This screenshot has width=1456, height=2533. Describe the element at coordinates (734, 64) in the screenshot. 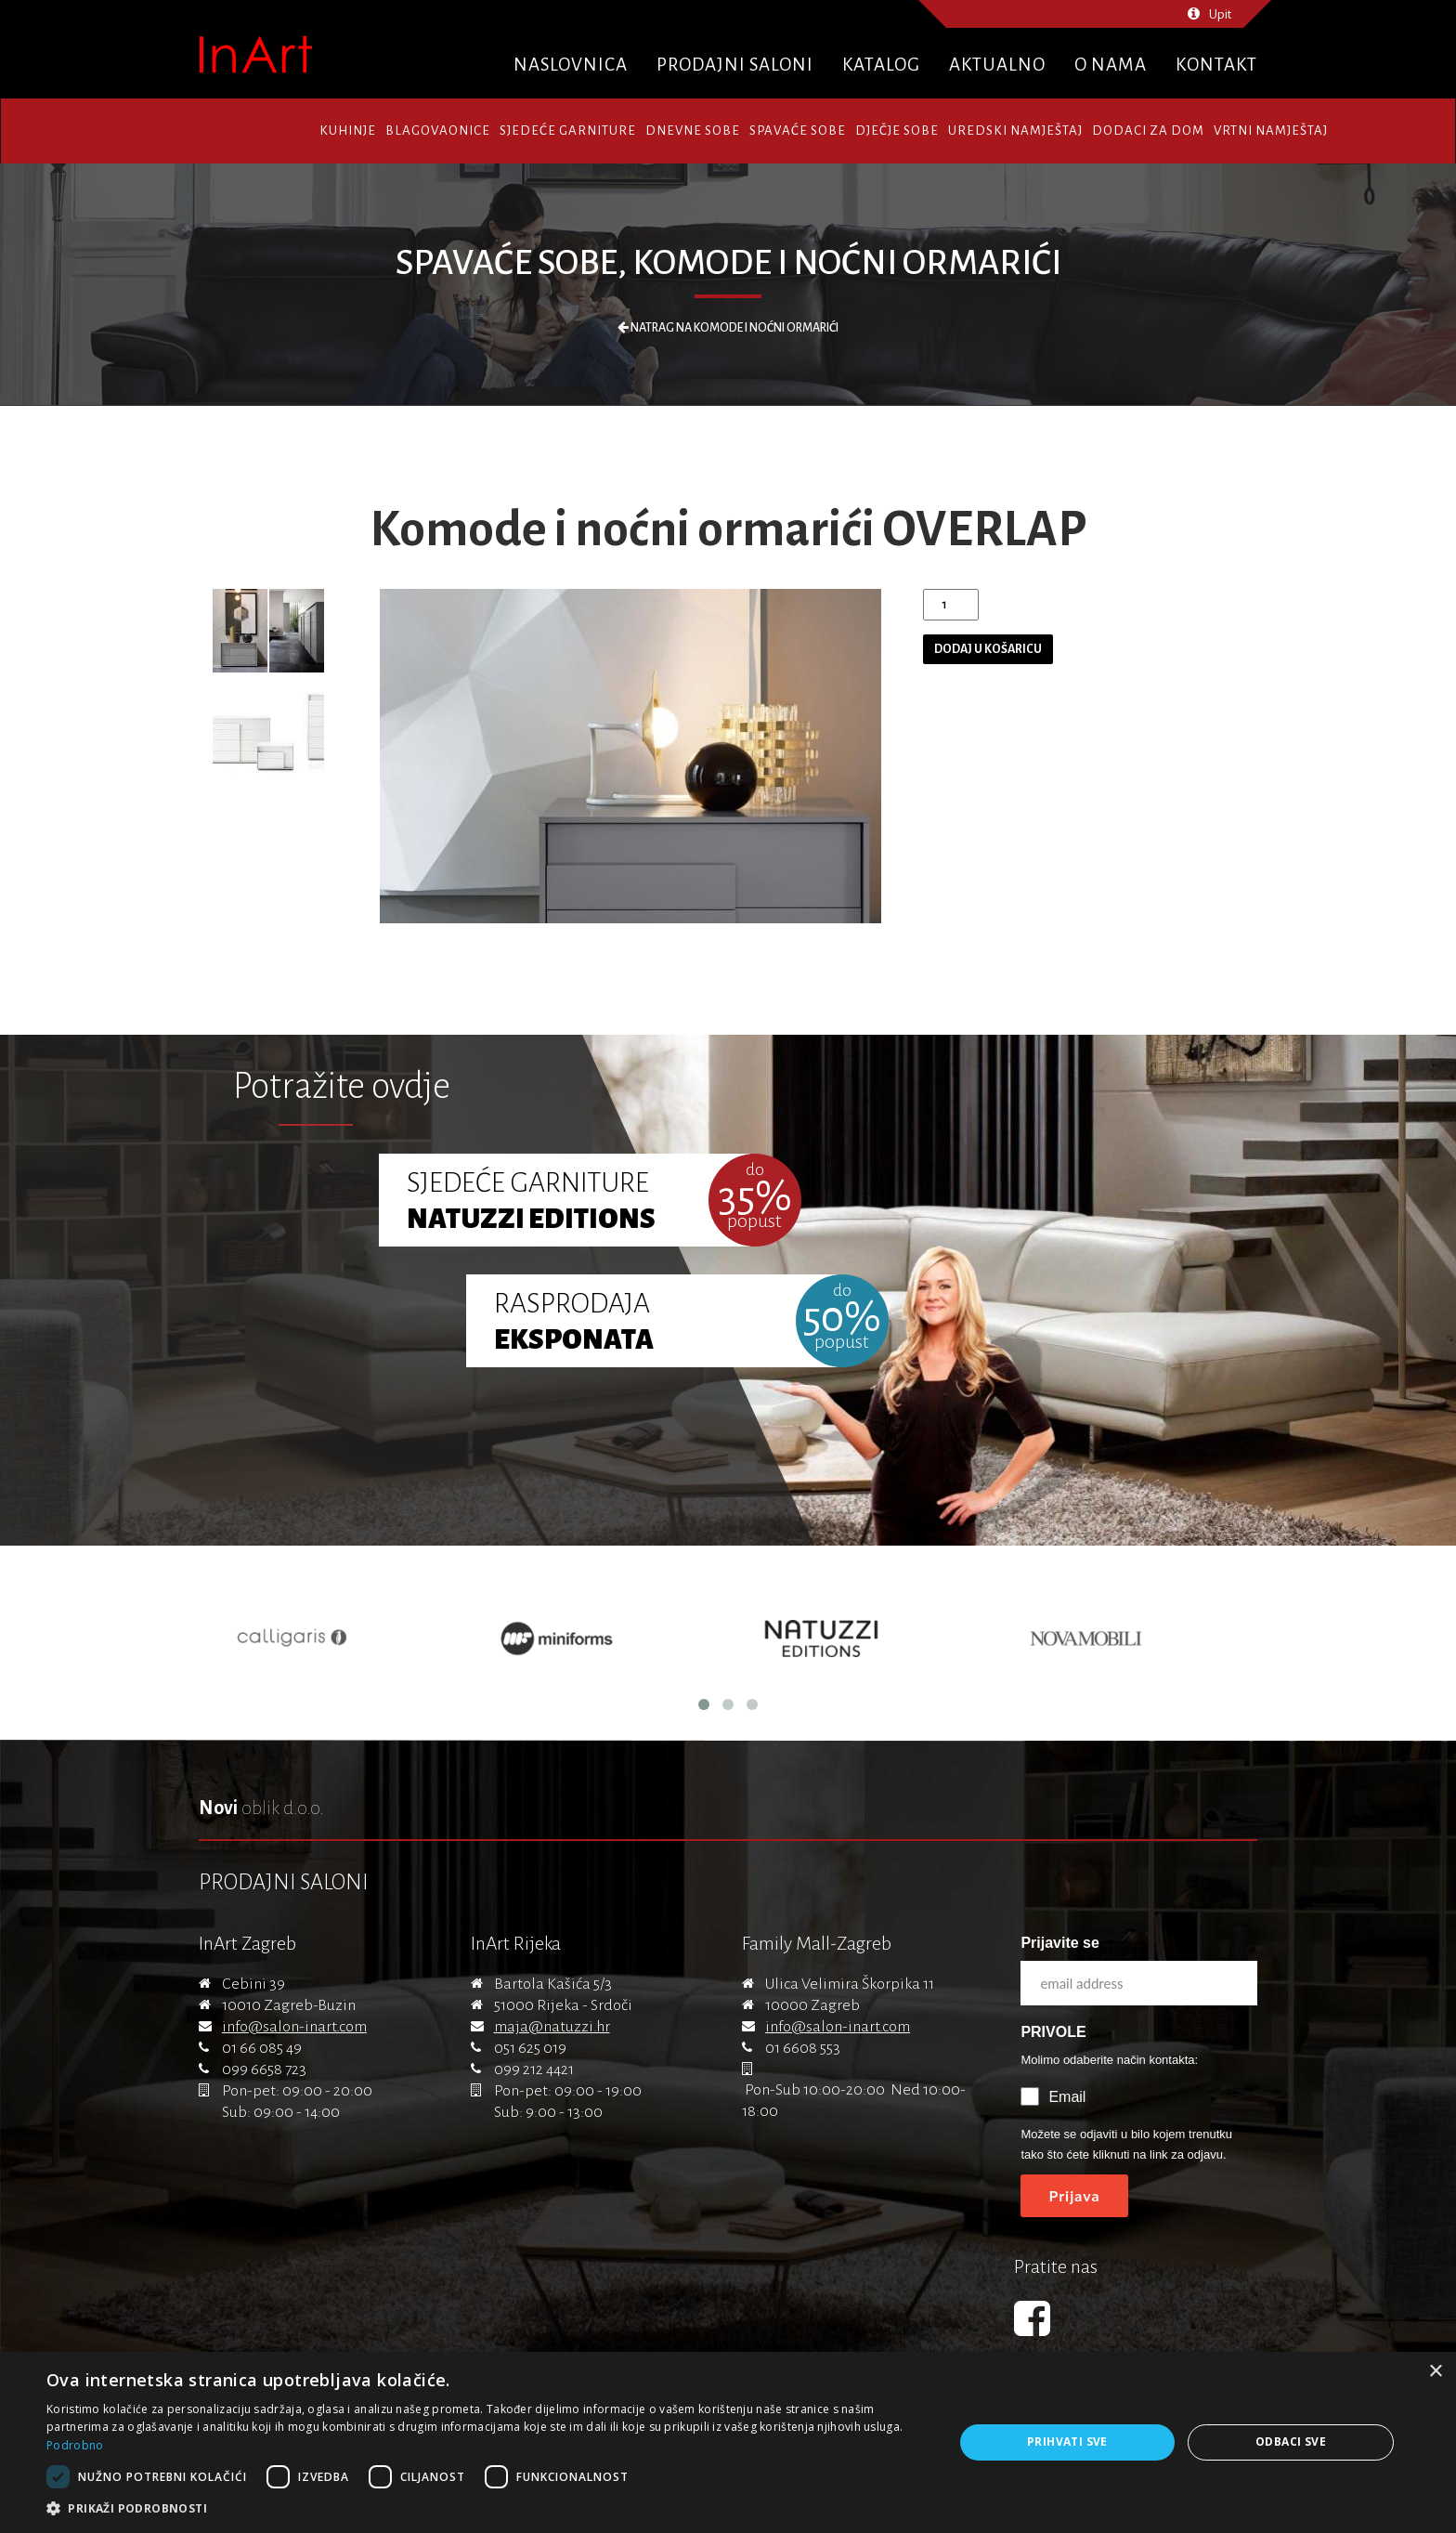

I see `Prodajni saloni` at that location.